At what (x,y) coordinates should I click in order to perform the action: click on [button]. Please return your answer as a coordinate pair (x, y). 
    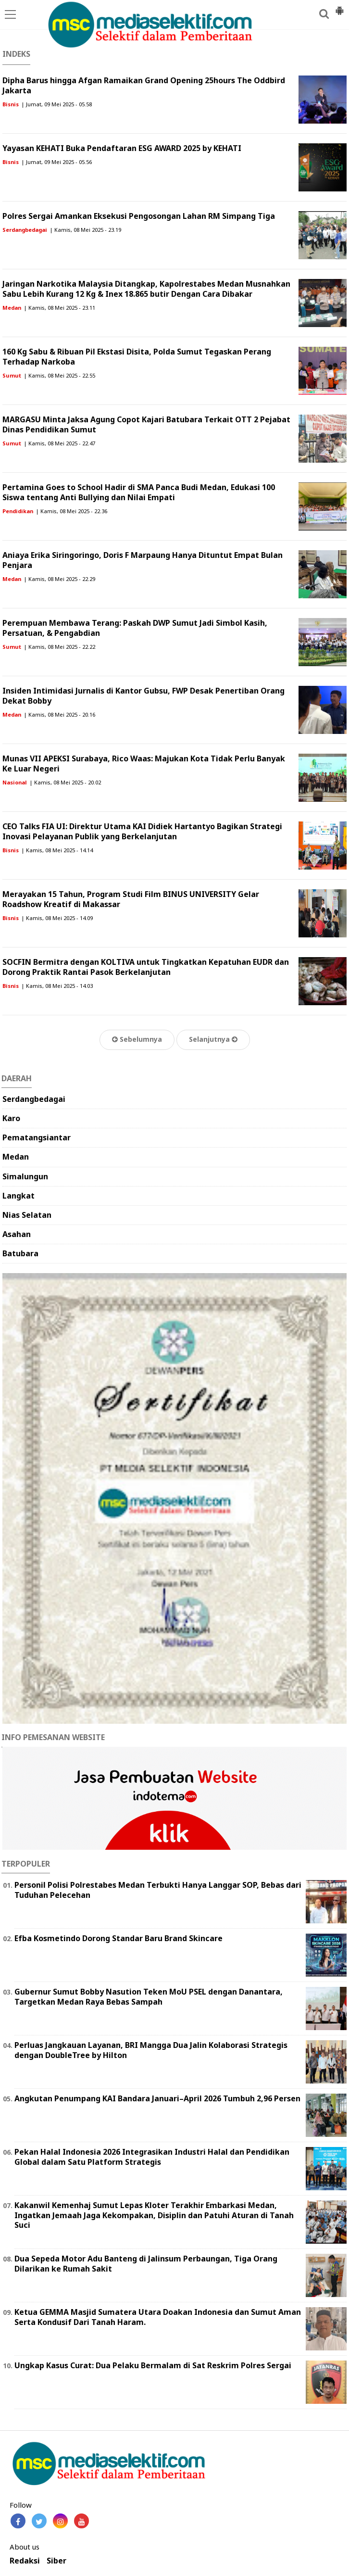
    Looking at the image, I should click on (339, 7).